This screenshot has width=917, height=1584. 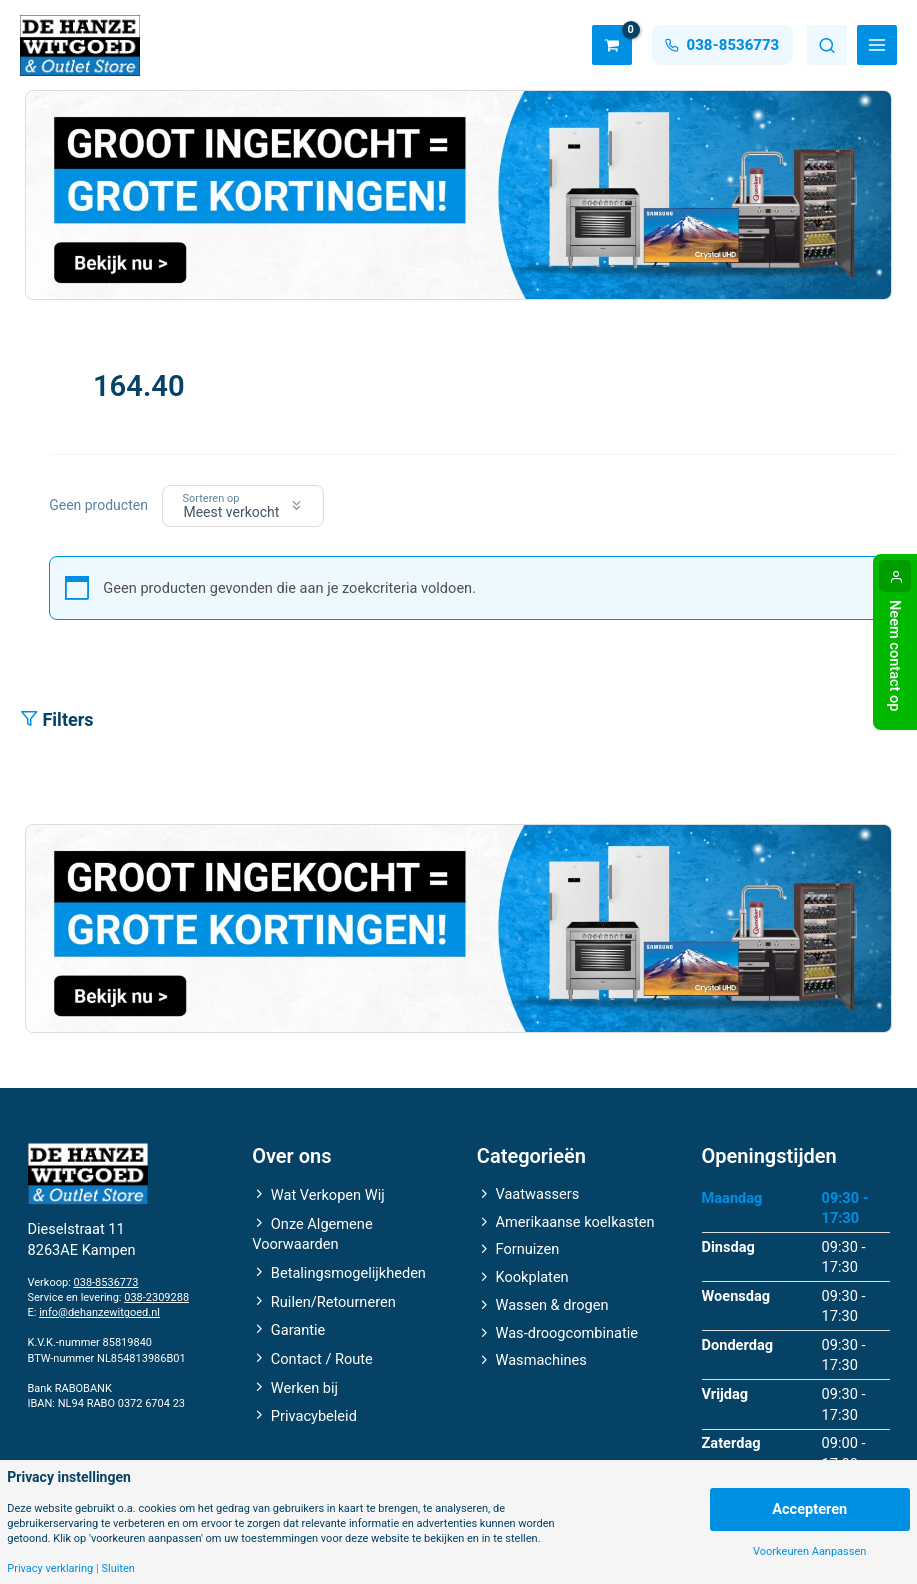 What do you see at coordinates (99, 1312) in the screenshot?
I see `info@dehanzewitgoed.nl` at bounding box center [99, 1312].